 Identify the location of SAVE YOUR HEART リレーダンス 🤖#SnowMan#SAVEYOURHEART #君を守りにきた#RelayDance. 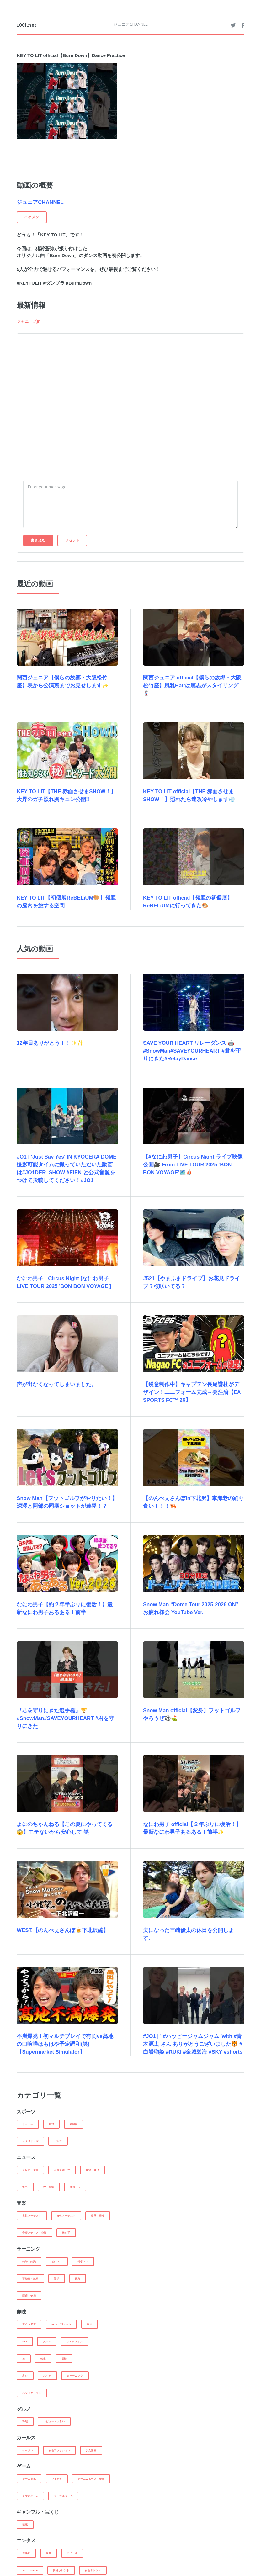
(192, 1051).